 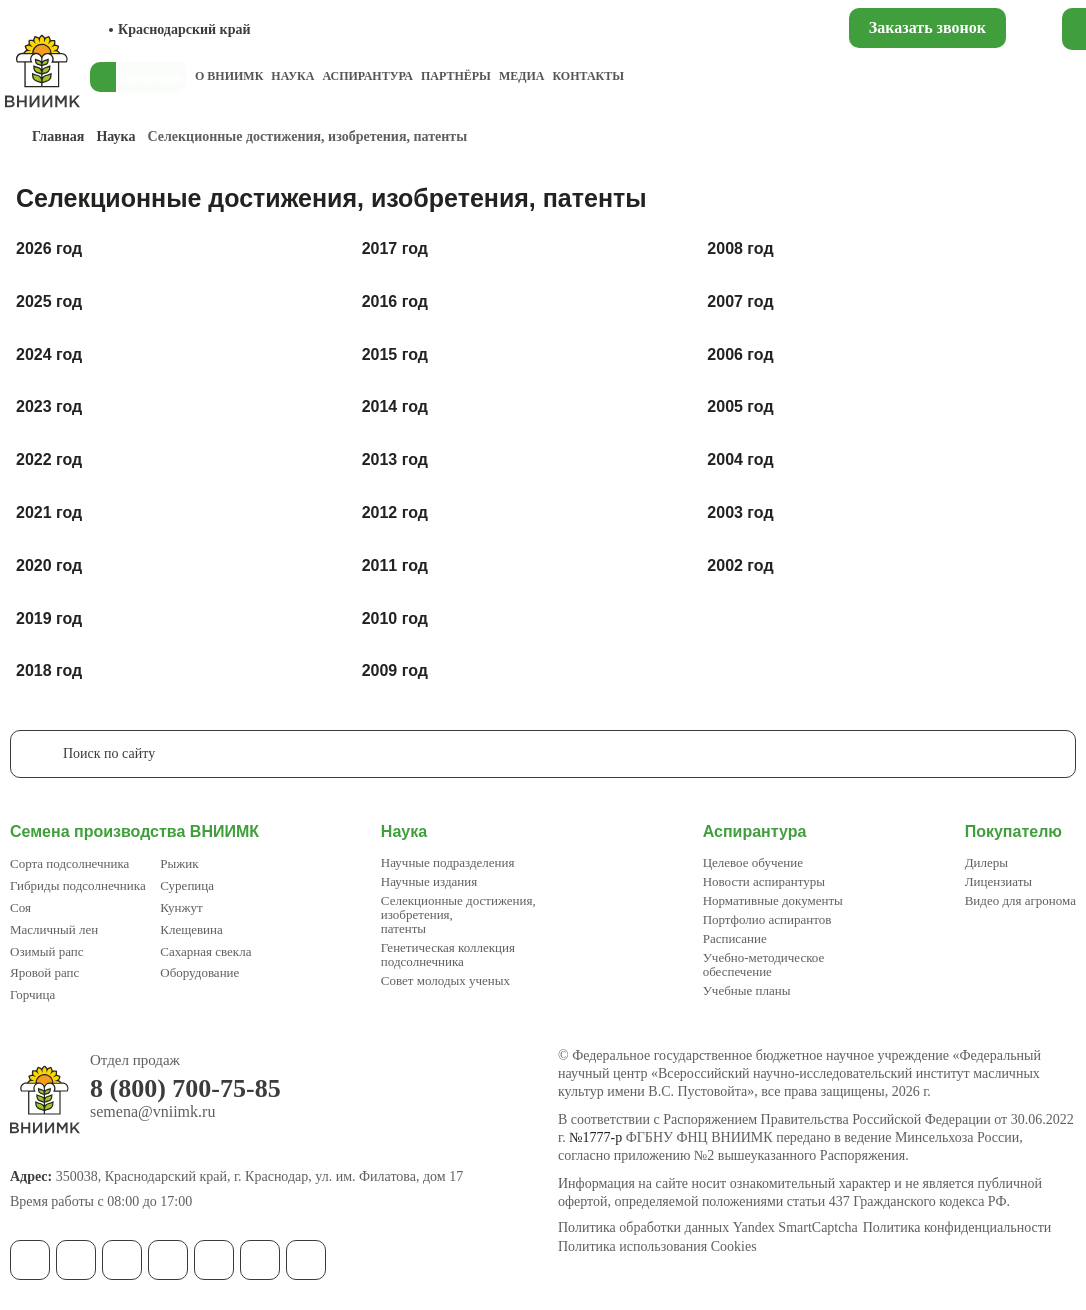 What do you see at coordinates (179, 863) in the screenshot?
I see `Рыжик` at bounding box center [179, 863].